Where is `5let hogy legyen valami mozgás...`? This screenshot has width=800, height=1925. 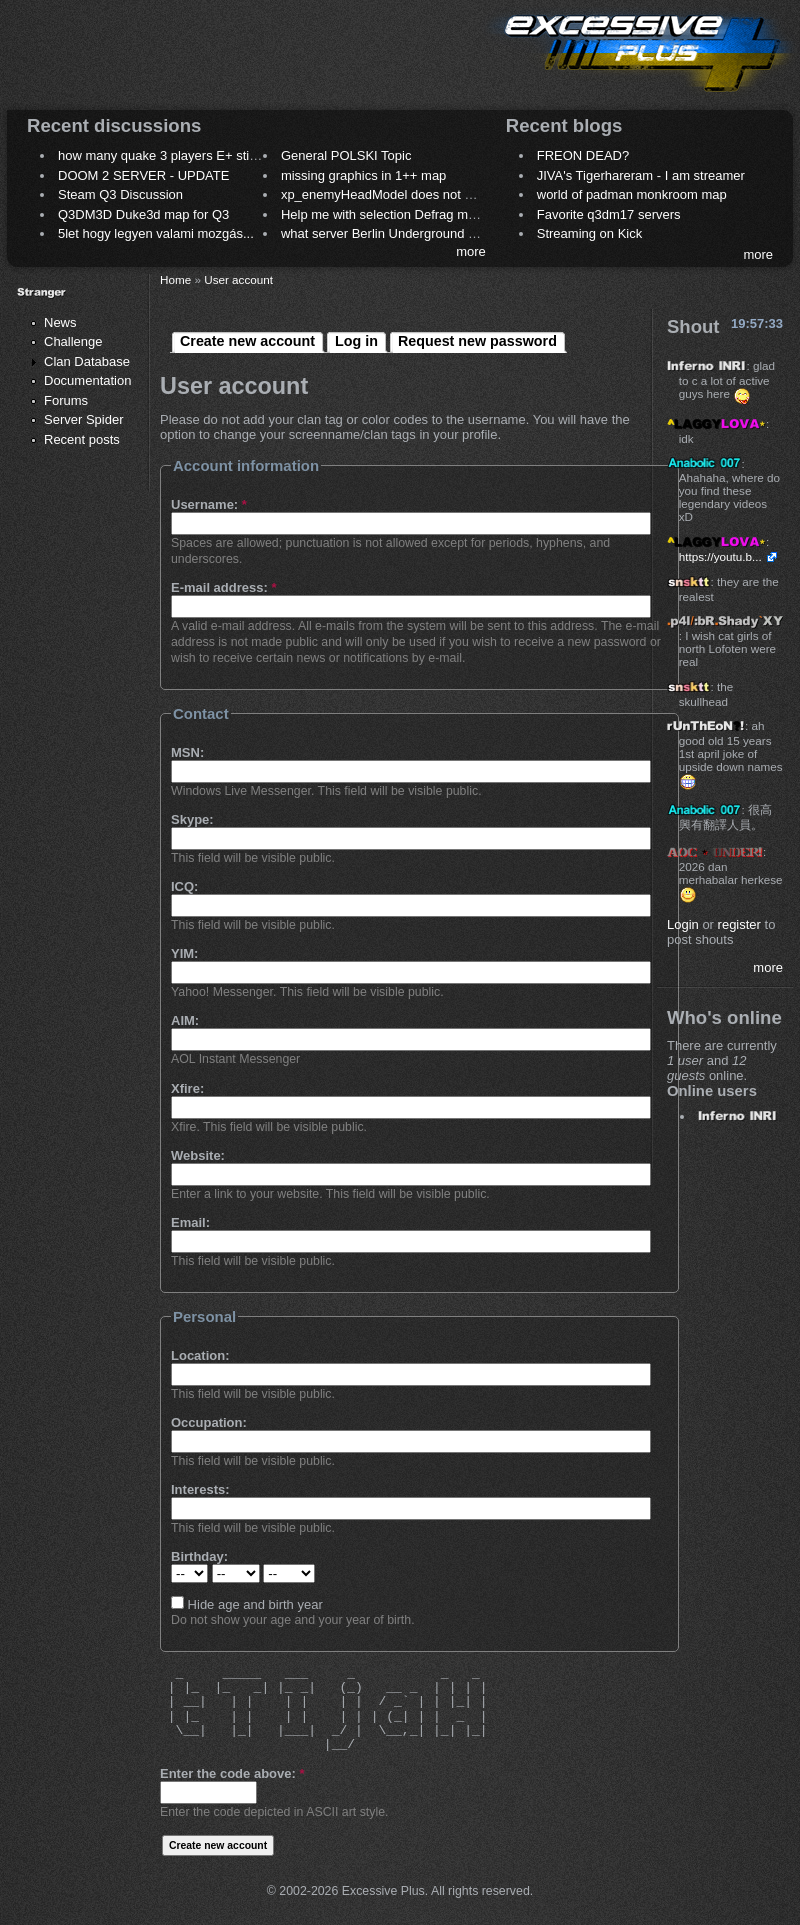 5let hogy legyen valami mozgás... is located at coordinates (156, 233).